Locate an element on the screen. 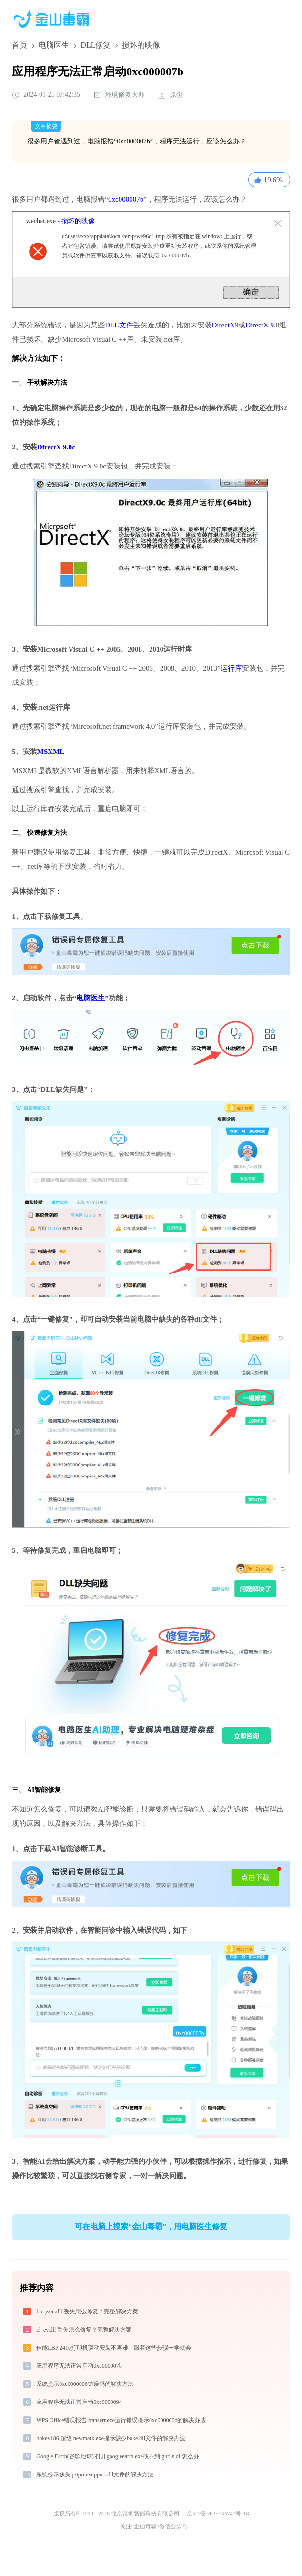 The image size is (302, 2576). 首页 is located at coordinates (19, 45).